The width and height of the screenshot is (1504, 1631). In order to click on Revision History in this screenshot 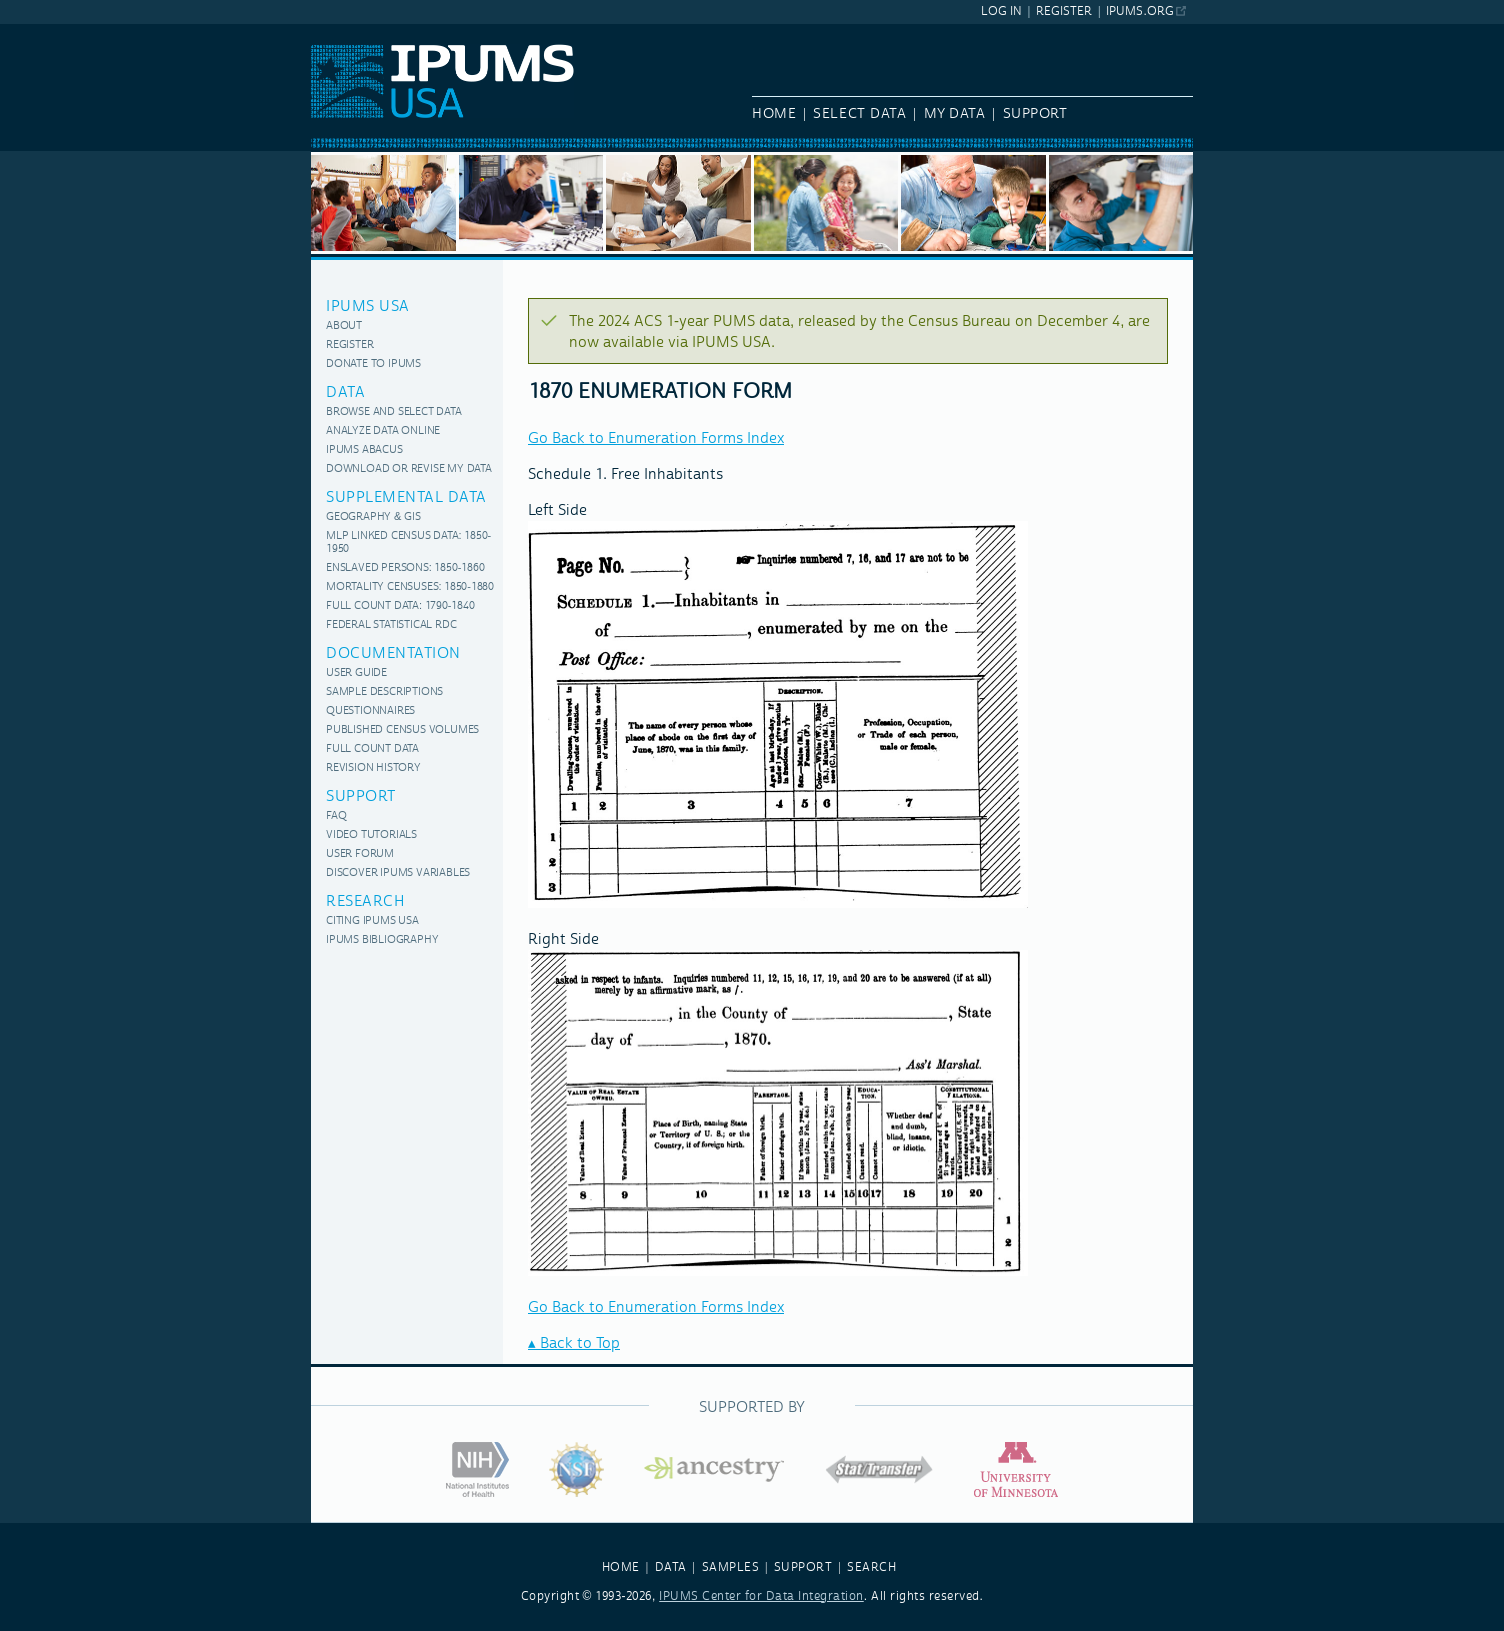, I will do `click(373, 768)`.